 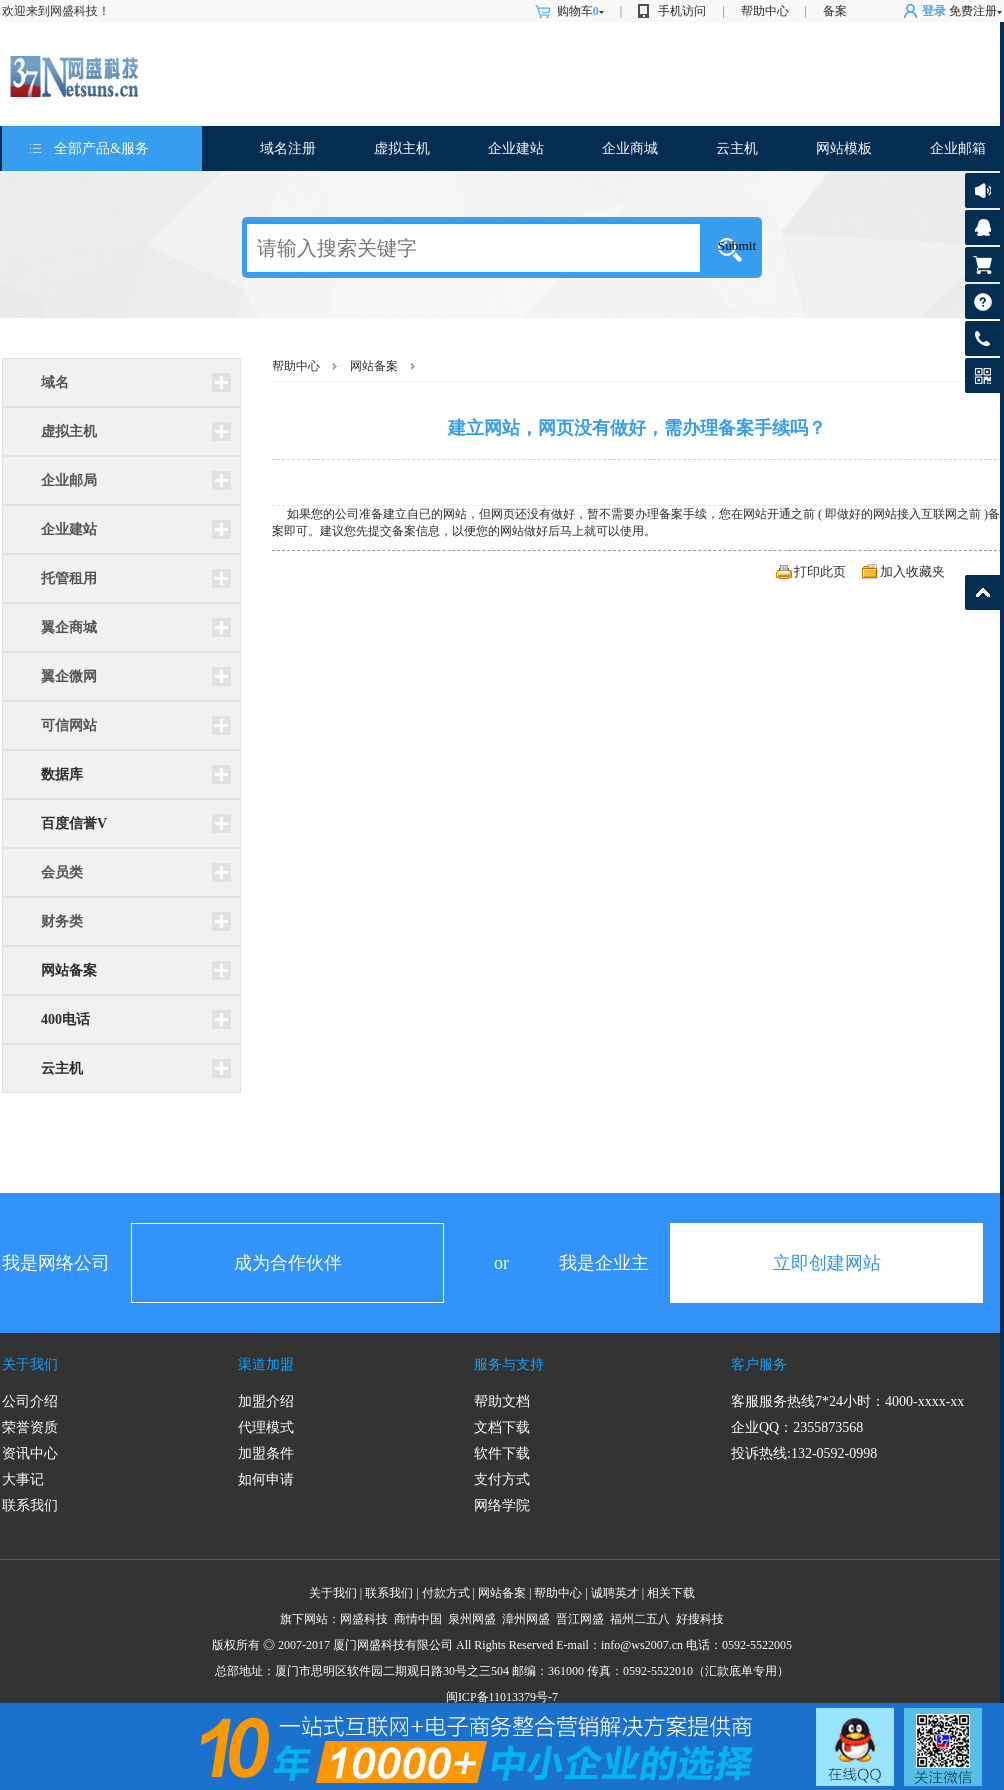 What do you see at coordinates (74, 823) in the screenshot?
I see `百度信誉V` at bounding box center [74, 823].